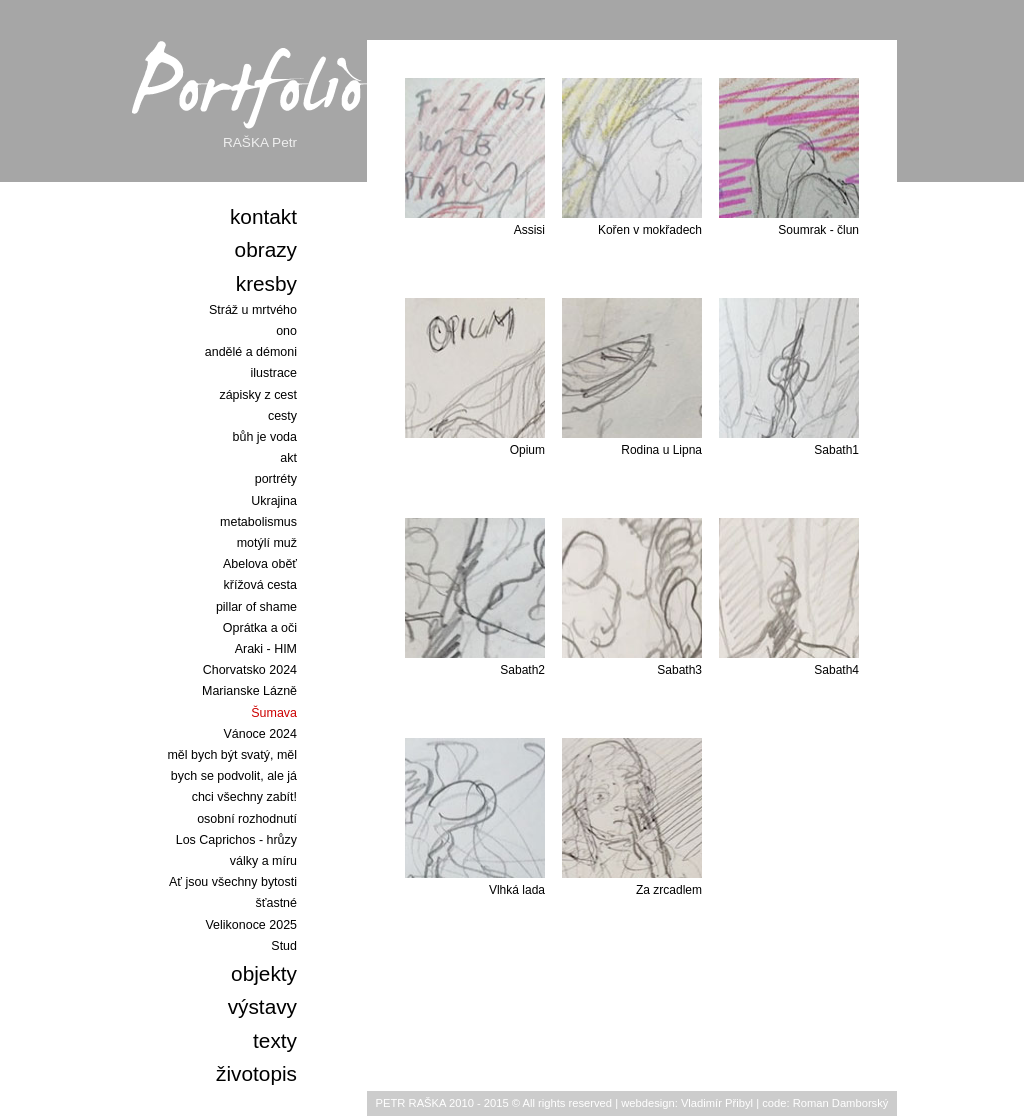 This screenshot has height=1116, width=1024. Describe the element at coordinates (275, 1040) in the screenshot. I see `texty` at that location.